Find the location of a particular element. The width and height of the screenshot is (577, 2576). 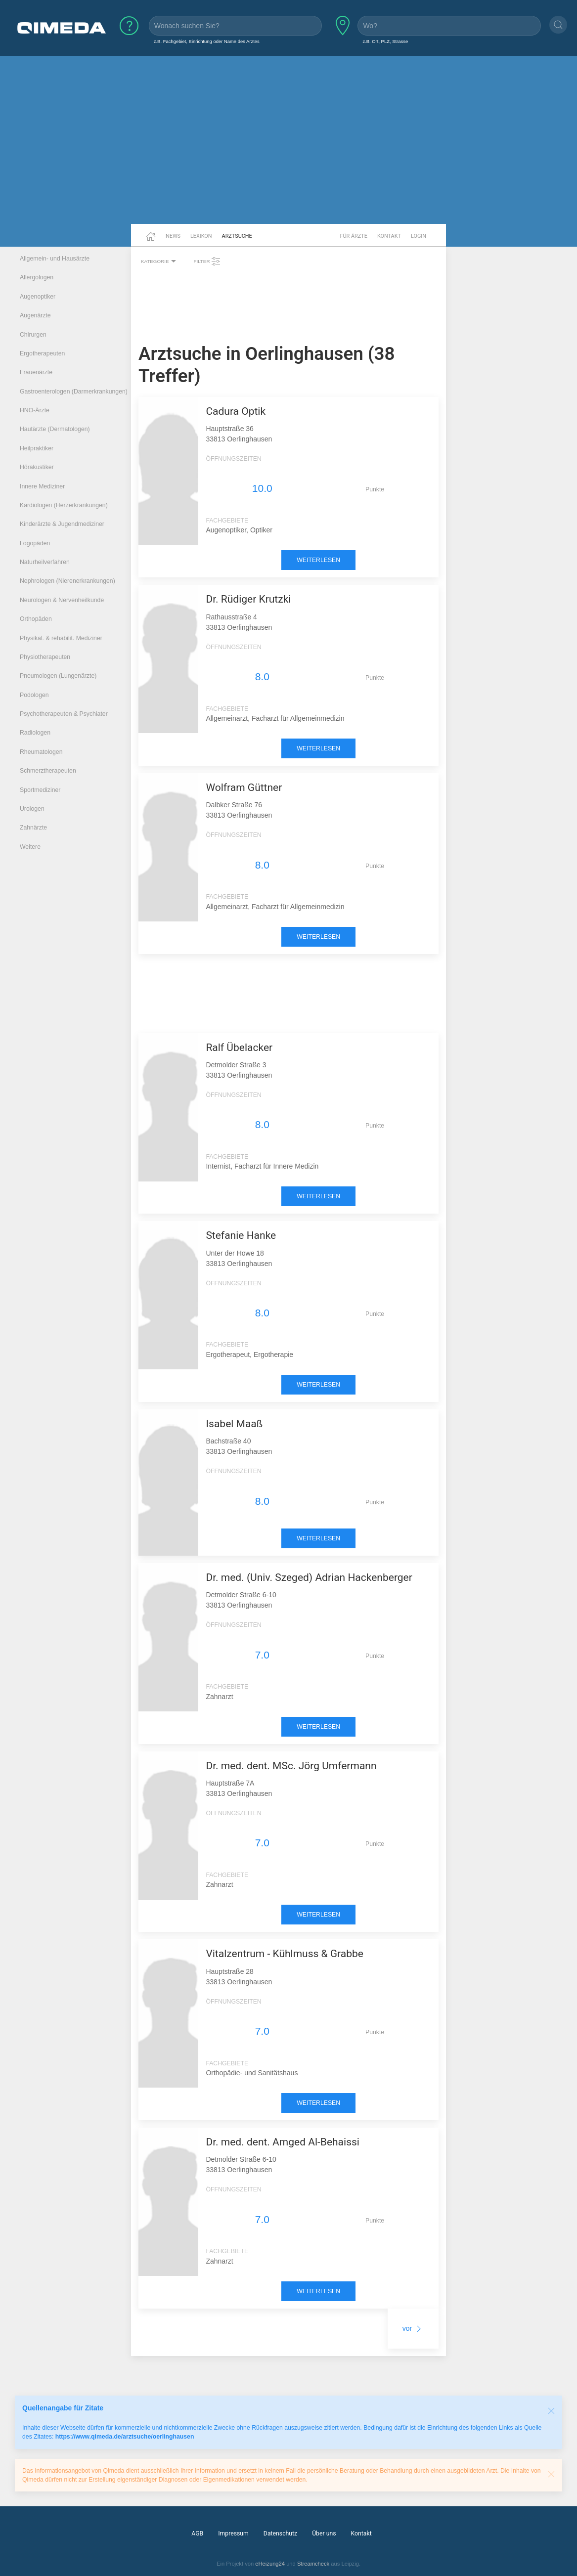

Allgemein- und Hausärzte is located at coordinates (54, 258).